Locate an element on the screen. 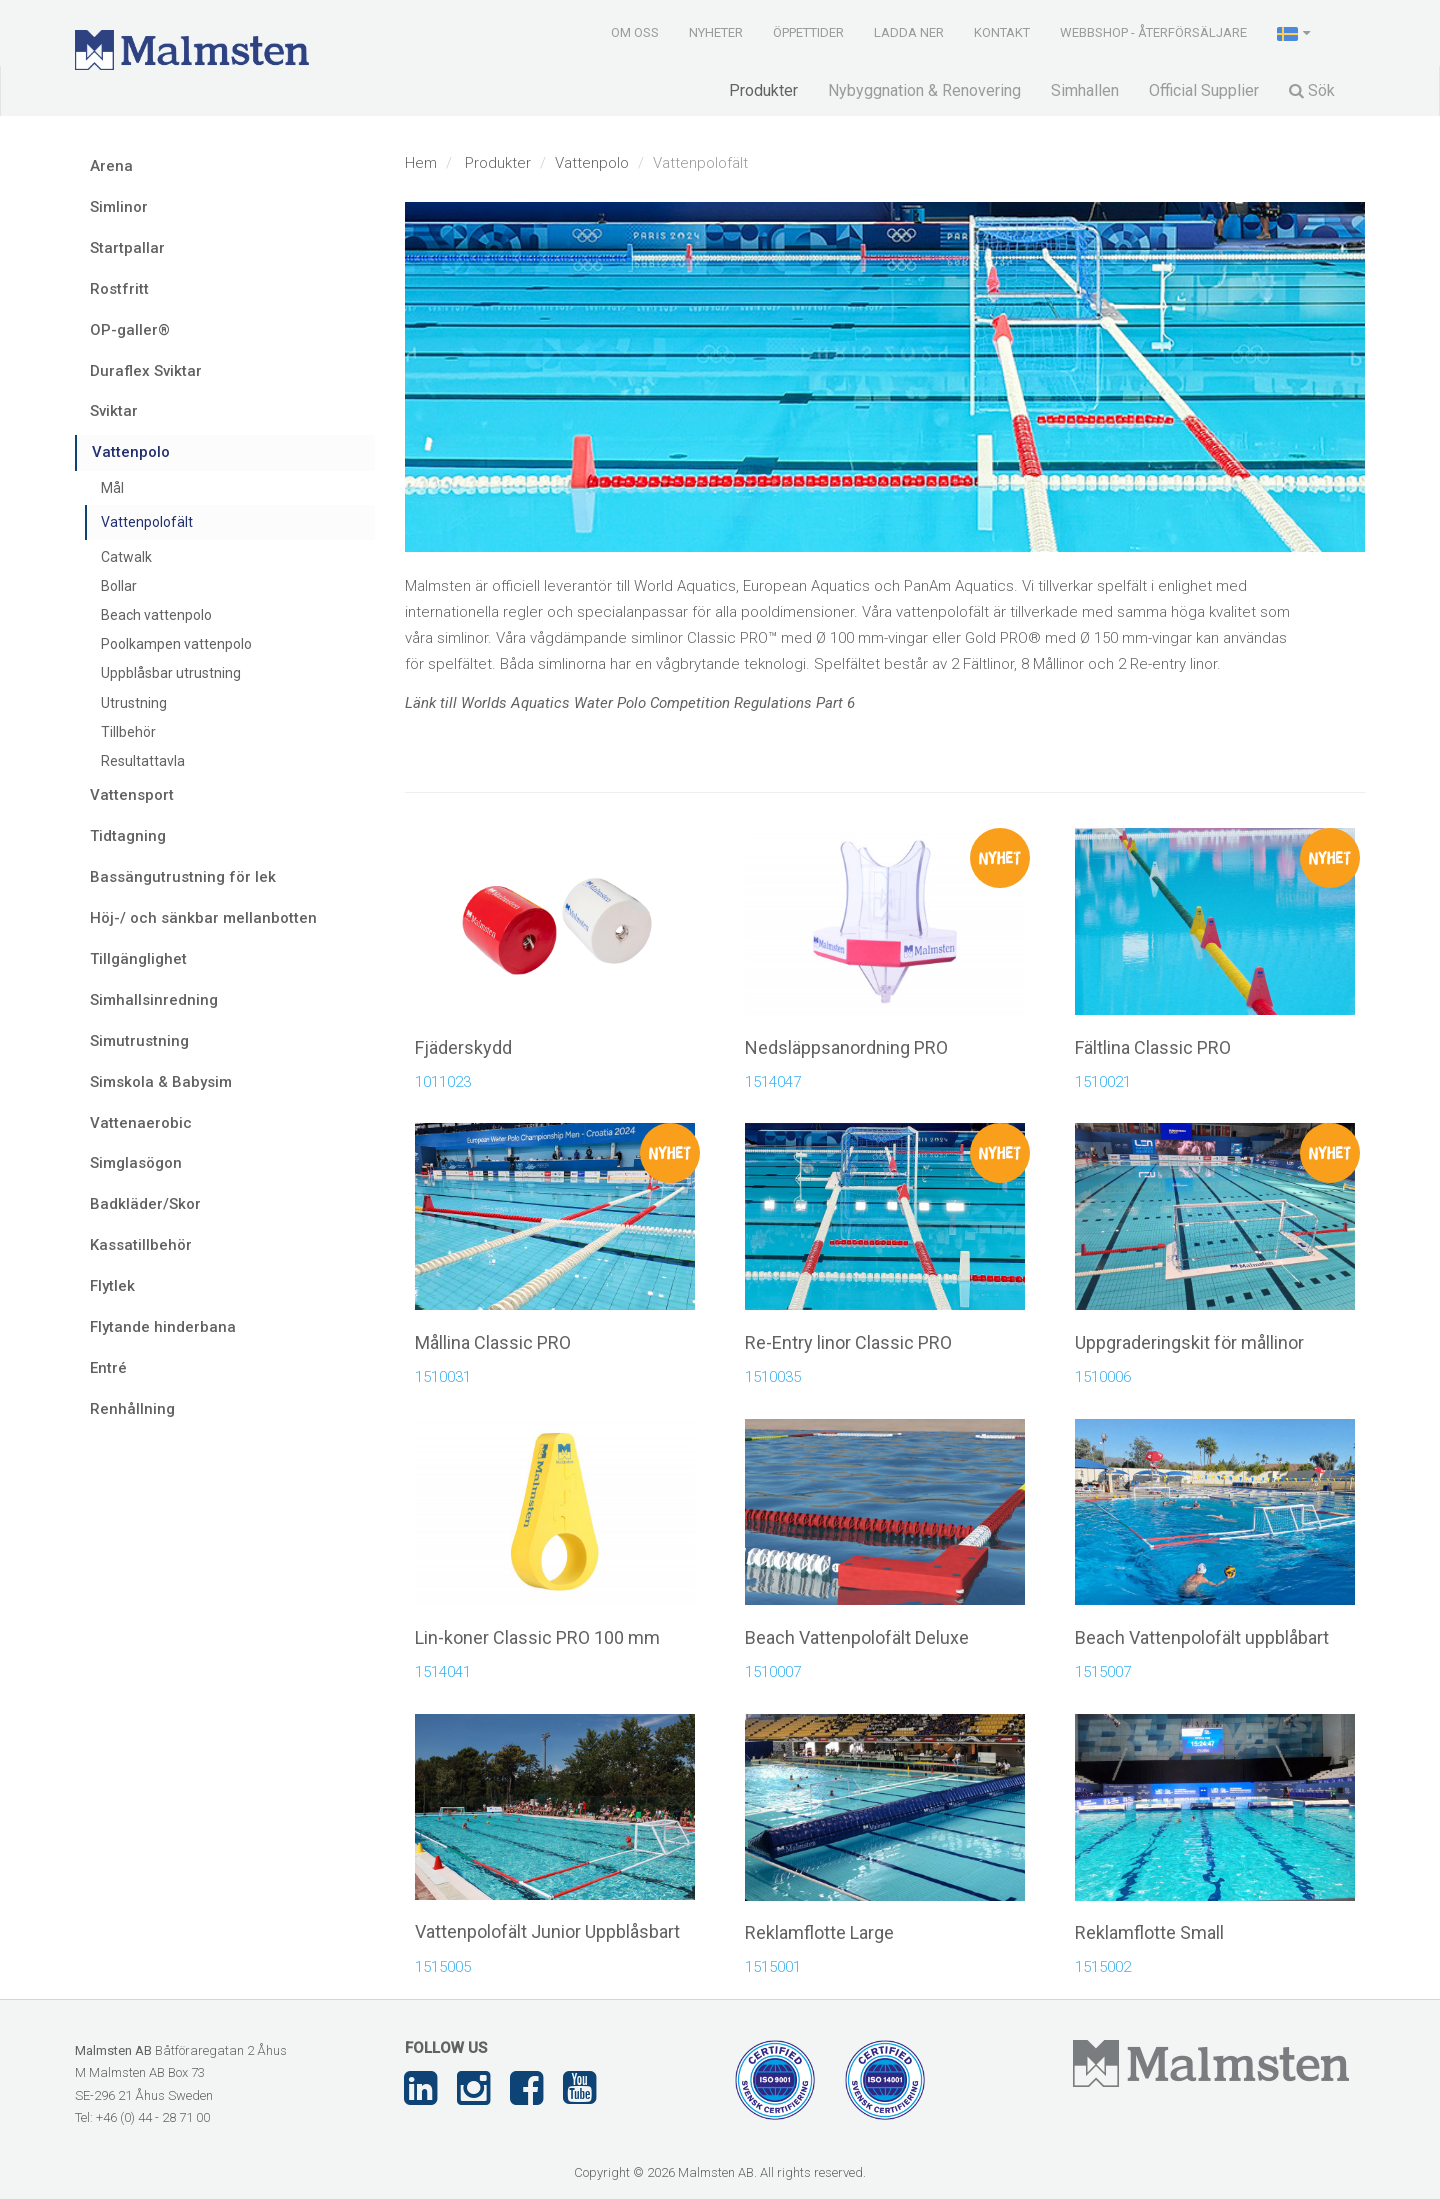 The height and width of the screenshot is (2199, 1440). Simlinor is located at coordinates (119, 207).